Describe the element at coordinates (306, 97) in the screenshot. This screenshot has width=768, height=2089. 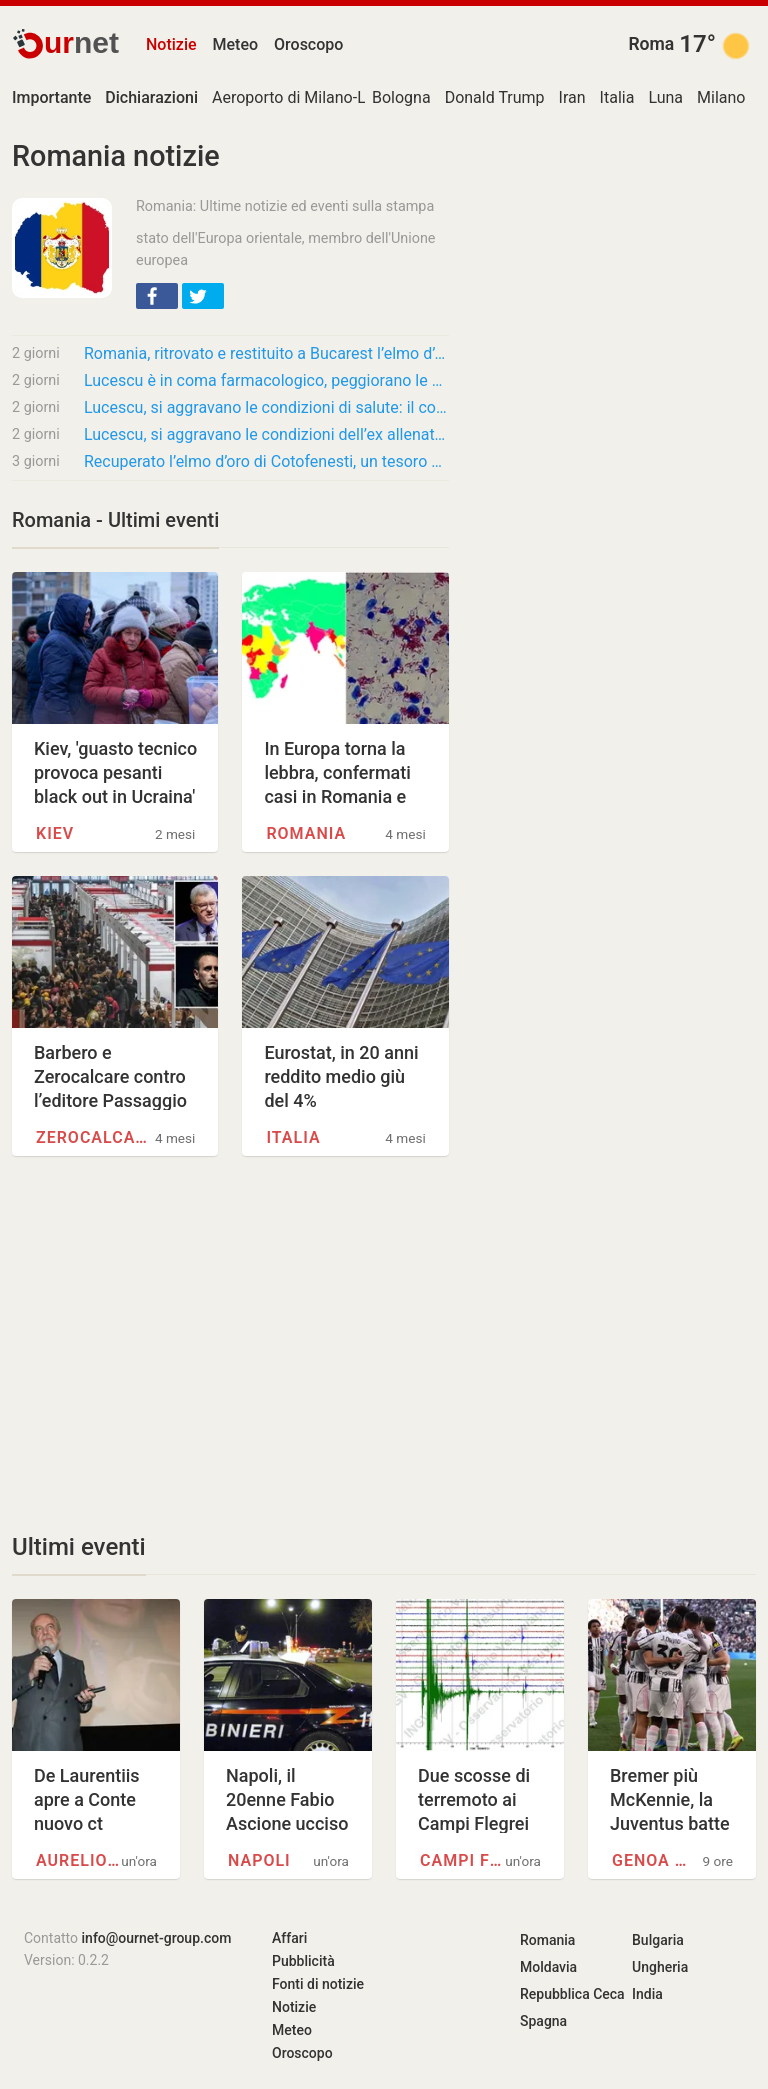
I see `Aeroporto di Milano-Linate` at that location.